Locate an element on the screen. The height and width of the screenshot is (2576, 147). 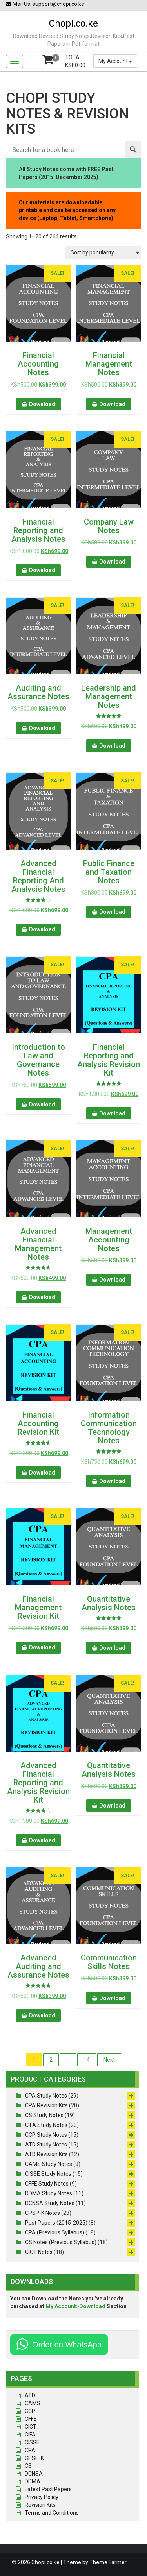
Download [button] is located at coordinates (42, 404).